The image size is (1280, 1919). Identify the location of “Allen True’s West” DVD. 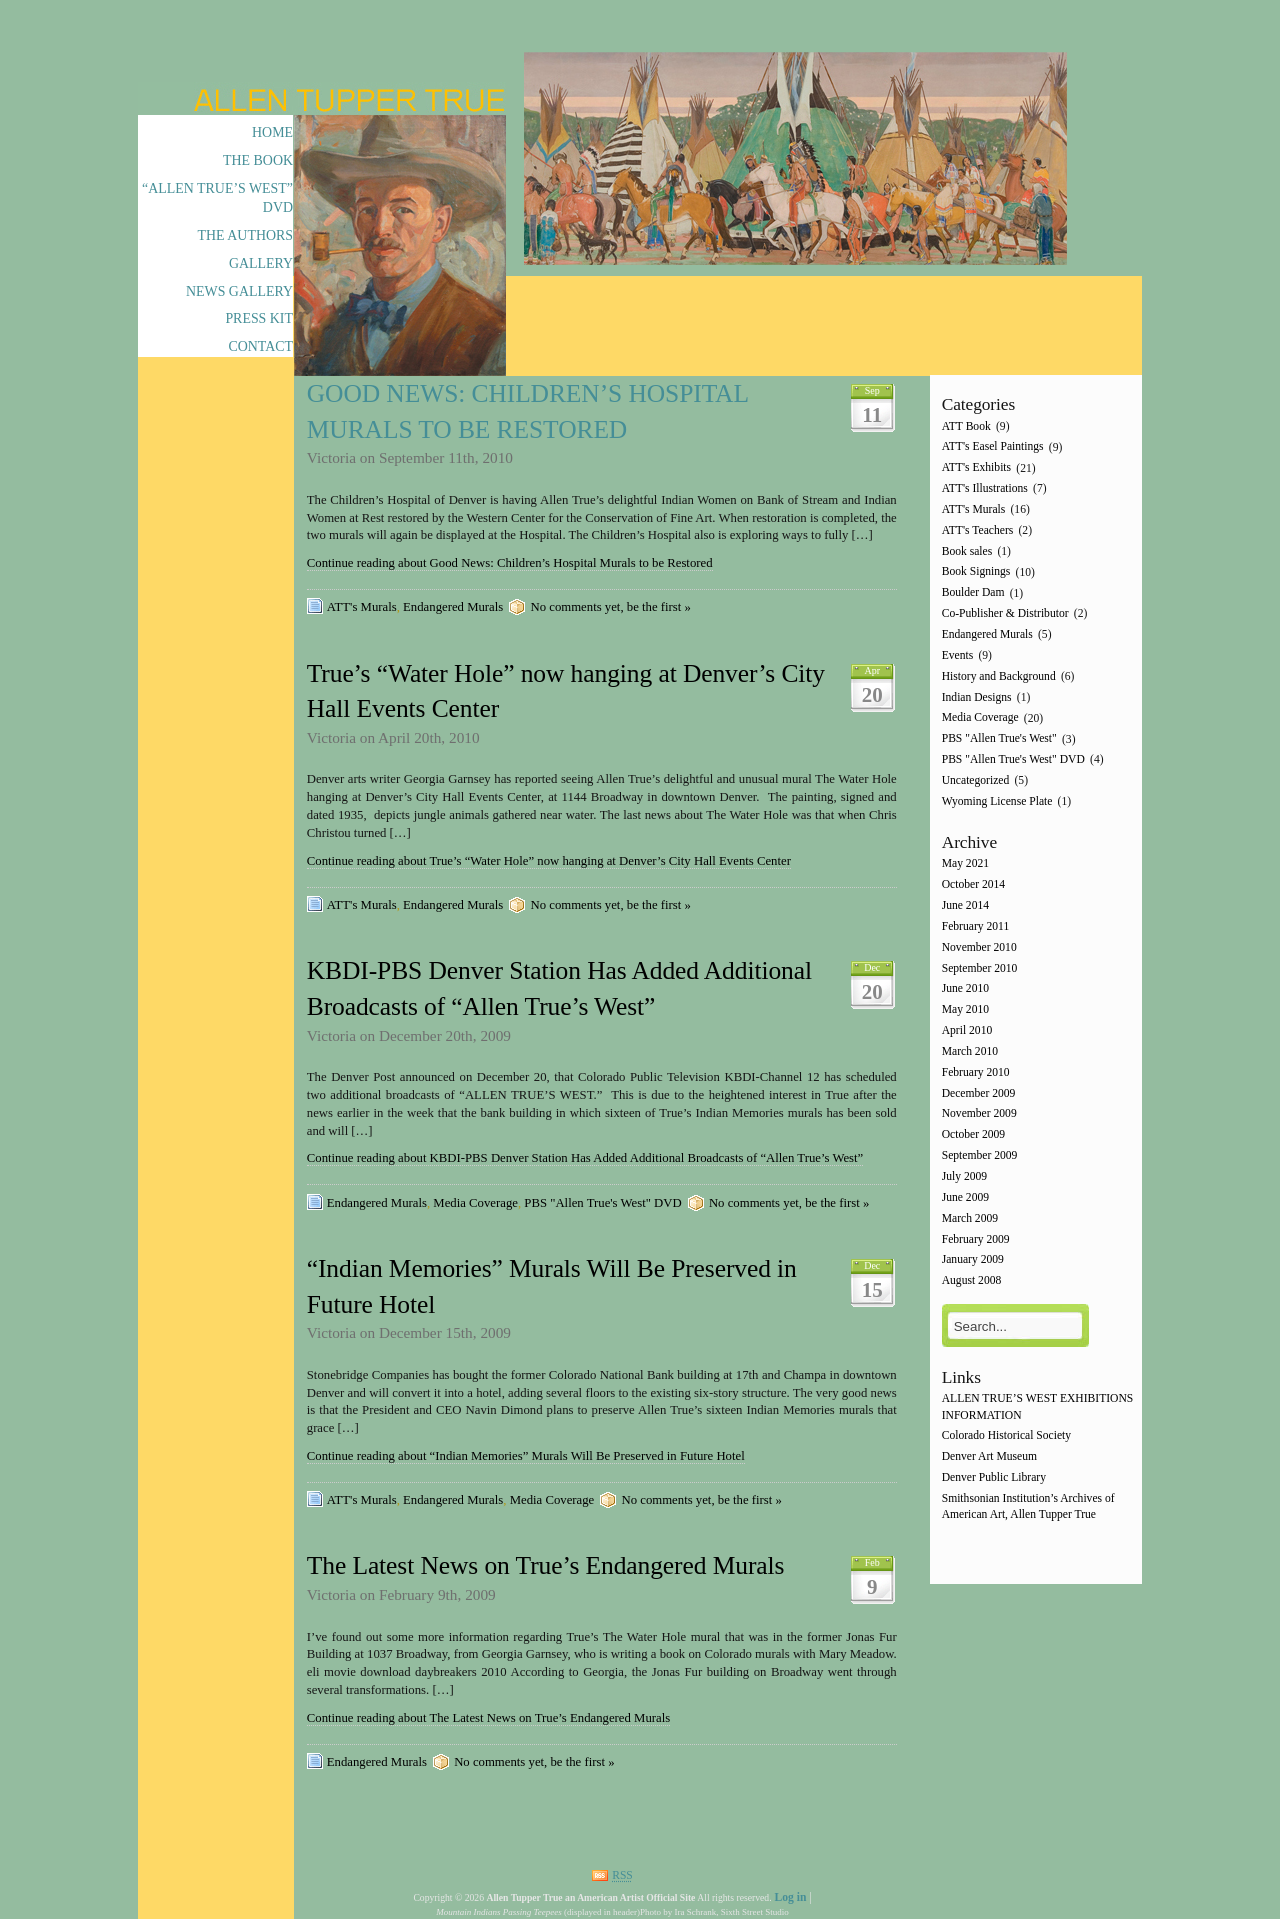
(217, 198).